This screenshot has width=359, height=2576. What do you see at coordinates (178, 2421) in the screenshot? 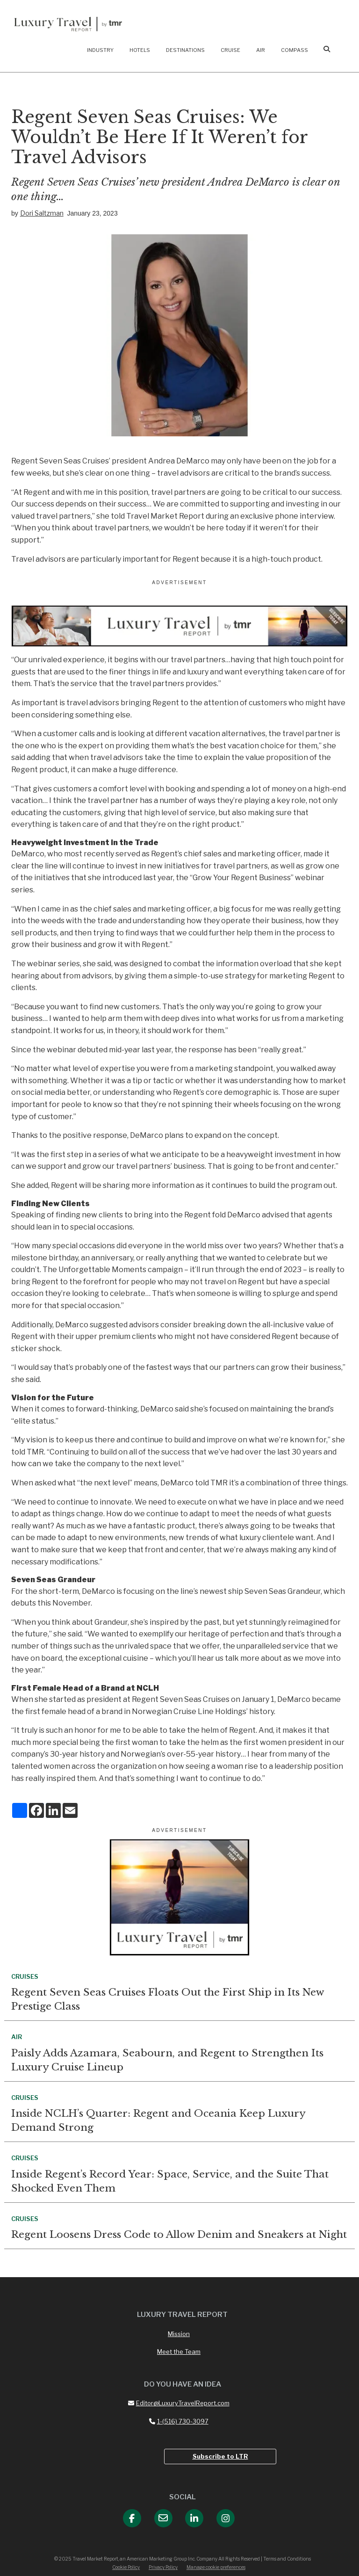
I see `1-(516) 730-3097` at bounding box center [178, 2421].